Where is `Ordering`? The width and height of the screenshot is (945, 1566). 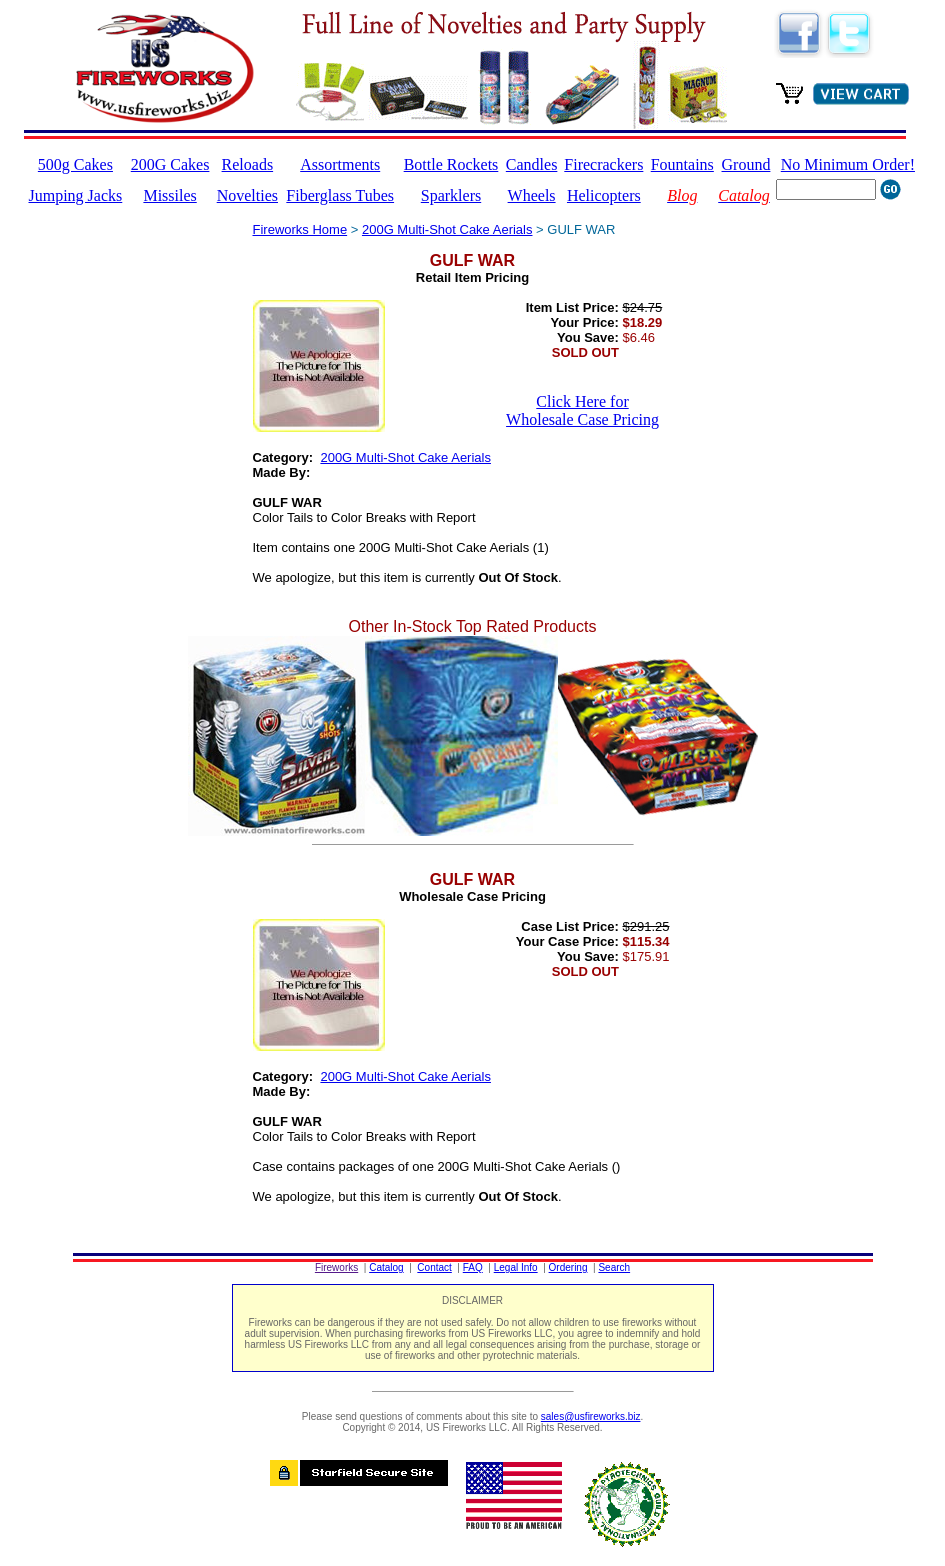 Ordering is located at coordinates (568, 1267).